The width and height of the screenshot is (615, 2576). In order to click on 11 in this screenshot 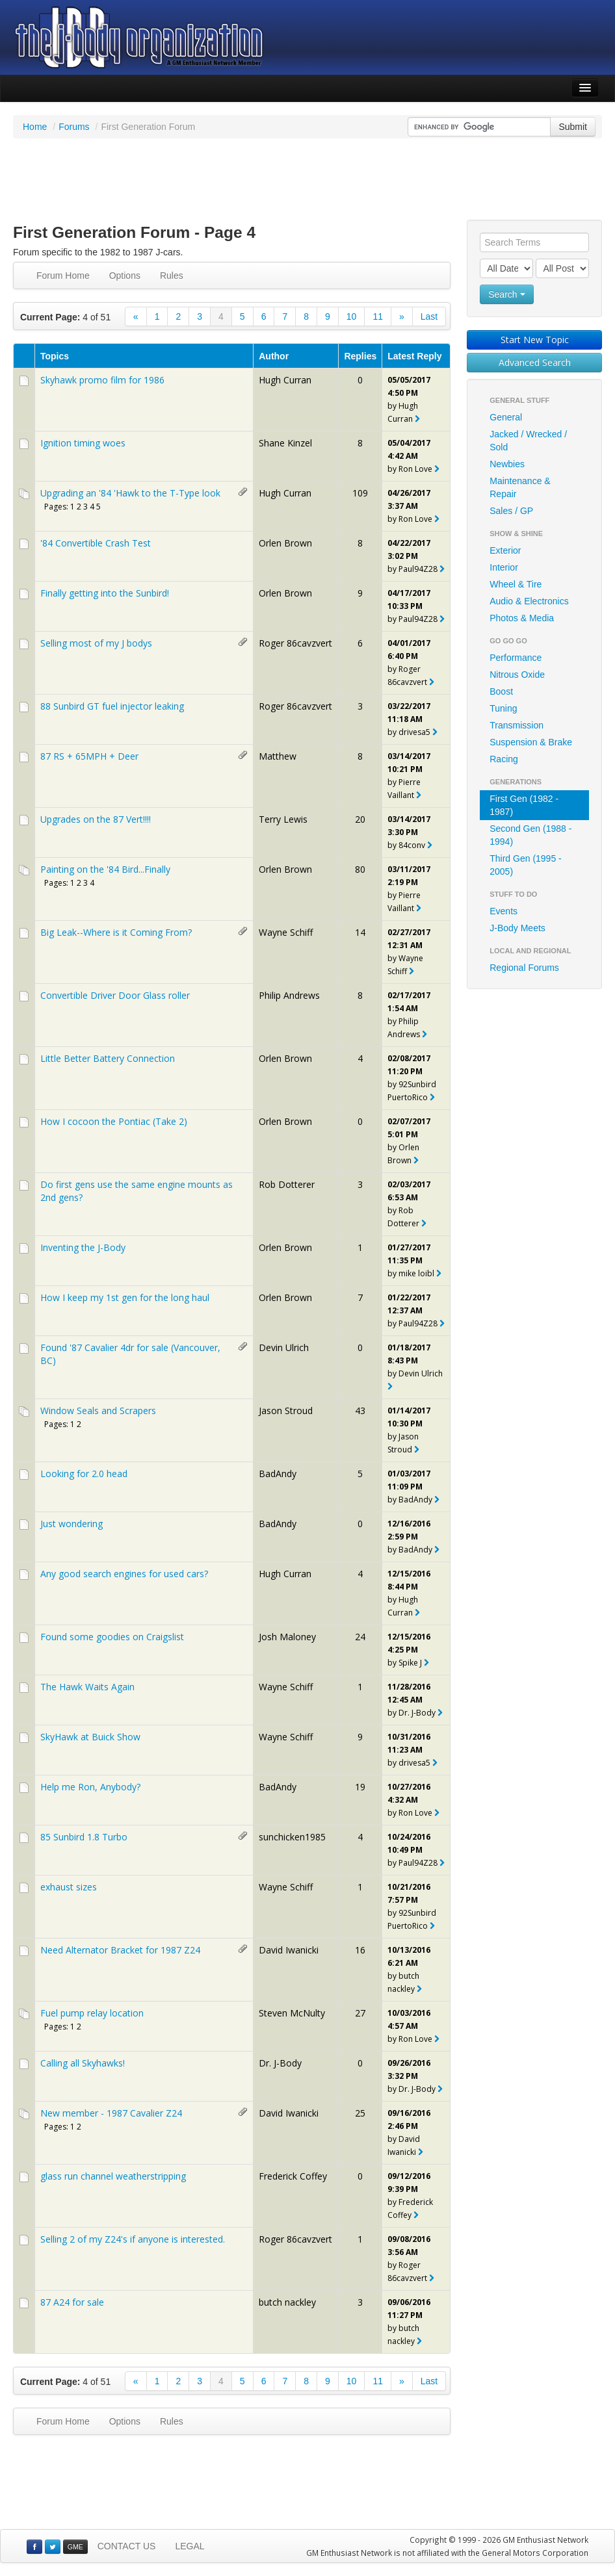, I will do `click(378, 316)`.